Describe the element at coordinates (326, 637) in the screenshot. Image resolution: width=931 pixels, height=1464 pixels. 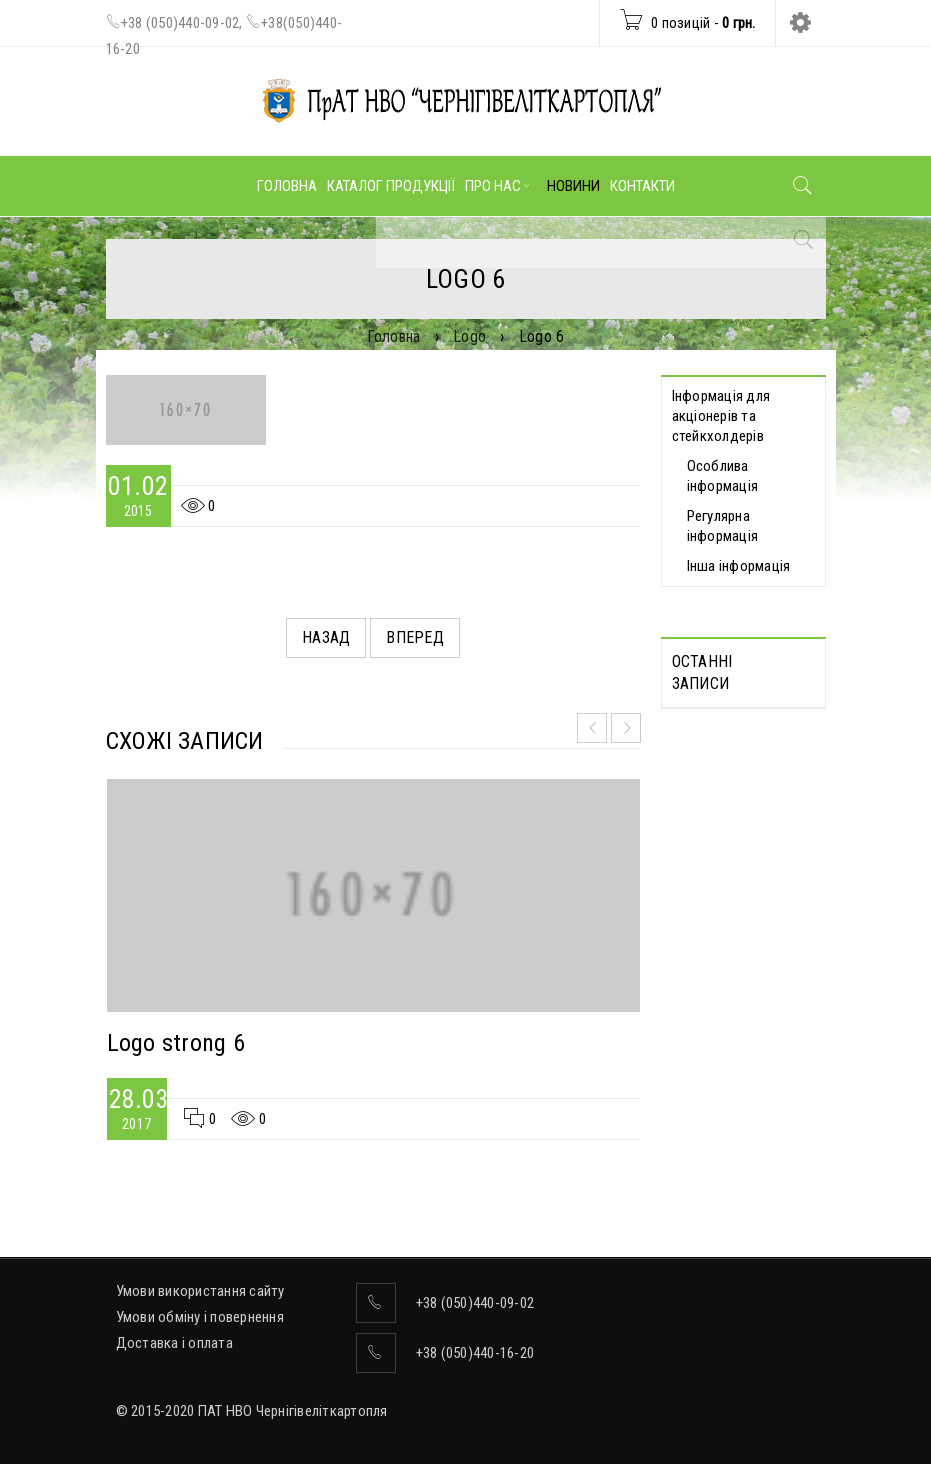
I see `Назад` at that location.